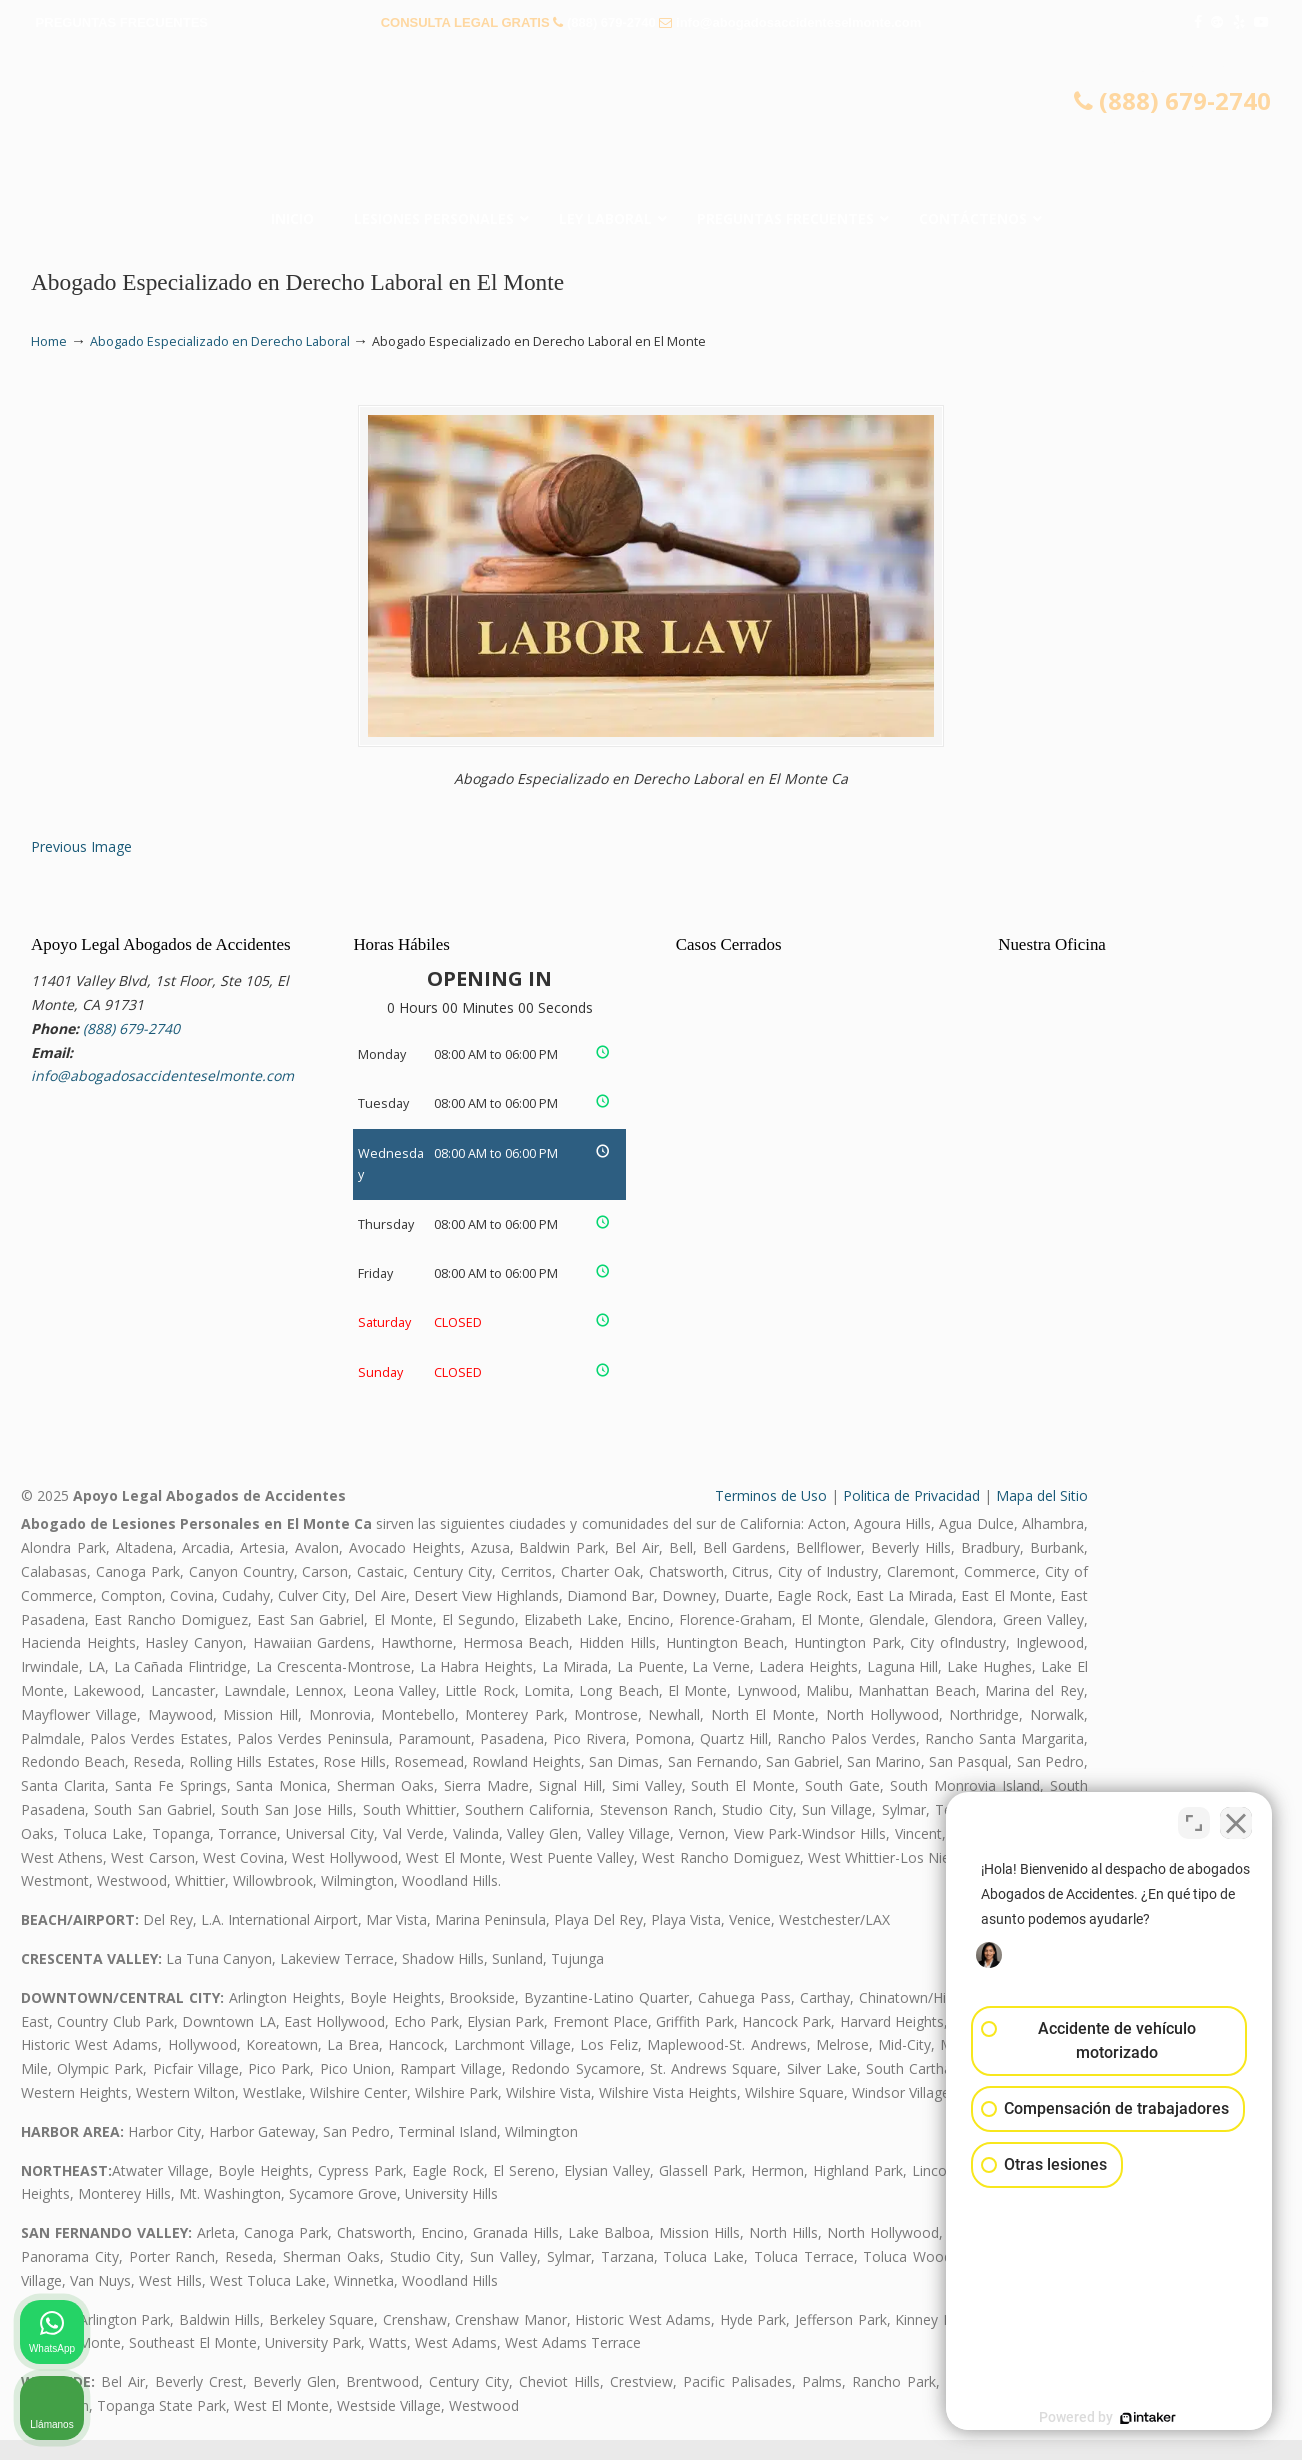 This screenshot has height=2460, width=1302. I want to click on (888) 679-2740, so click(611, 22).